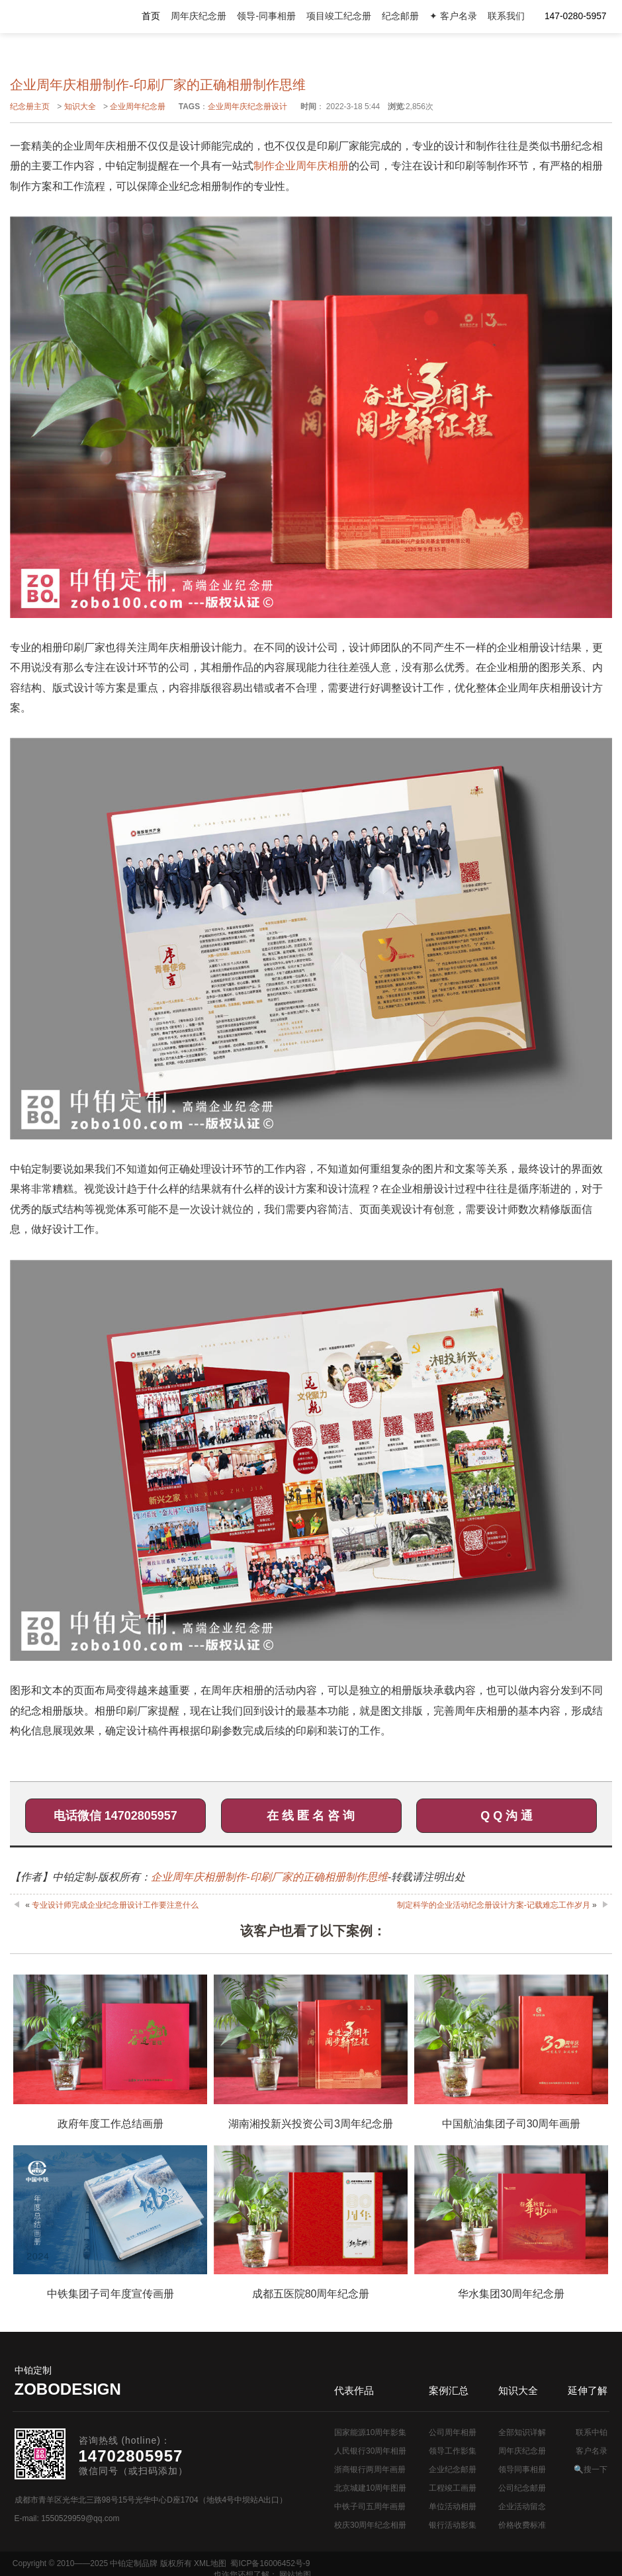 This screenshot has height=2576, width=622. Describe the element at coordinates (151, 16) in the screenshot. I see `首页` at that location.